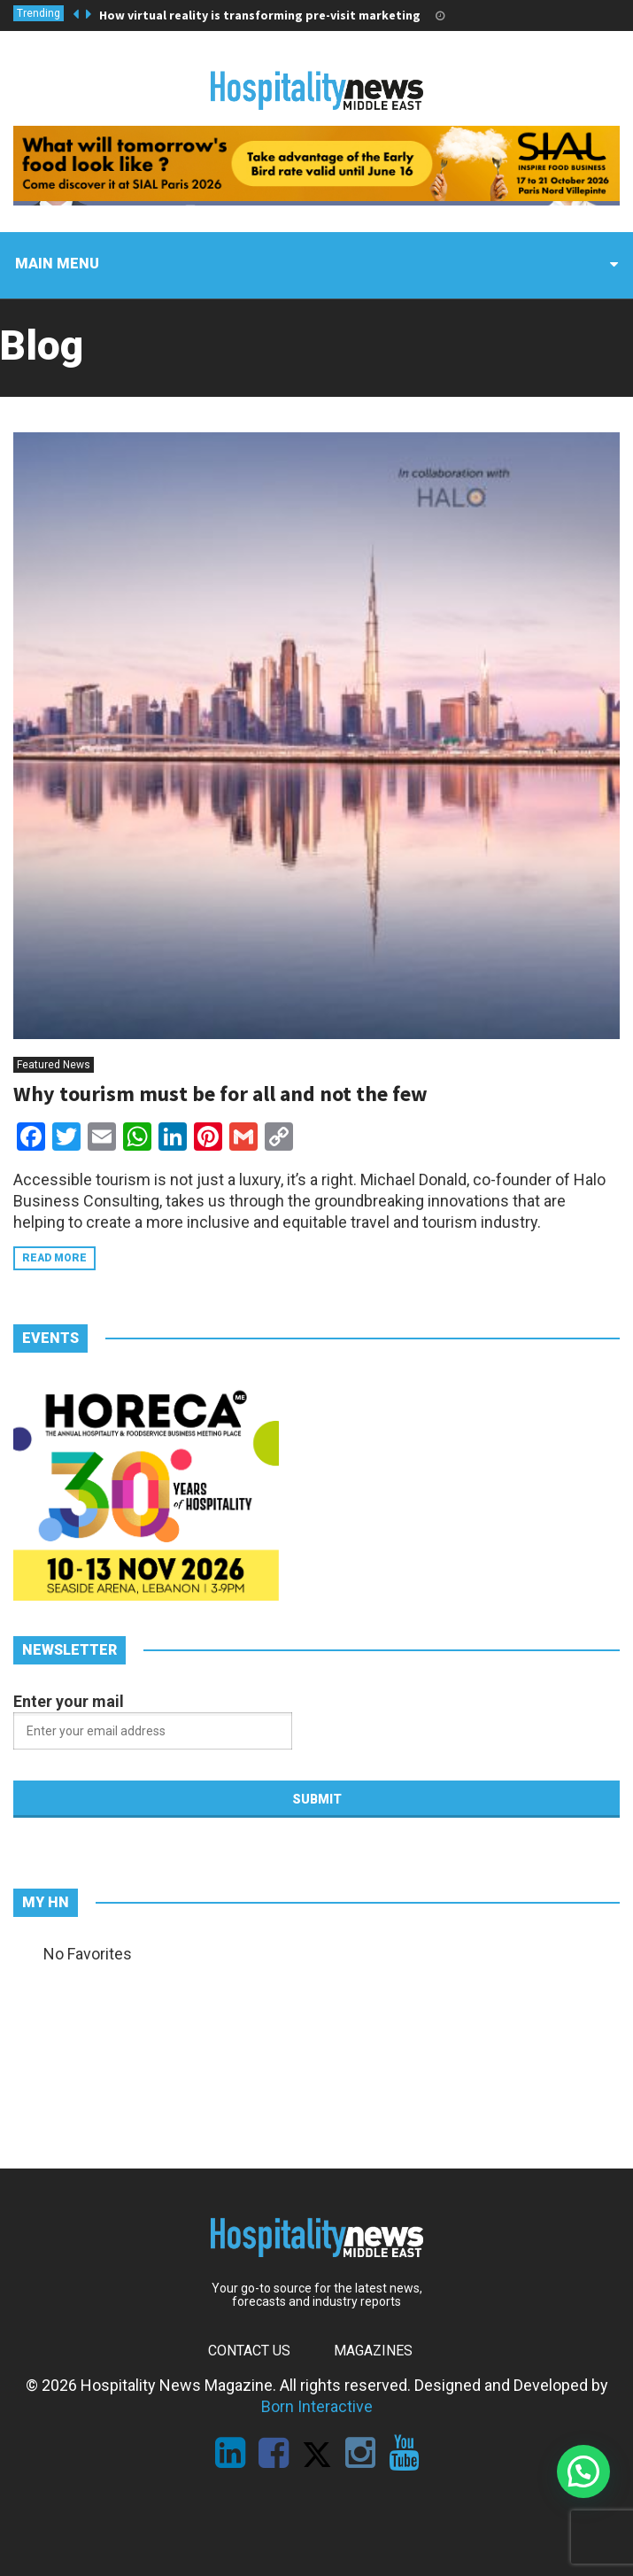 The image size is (633, 2576). Describe the element at coordinates (260, 15) in the screenshot. I see `How virtual reality is transforming pre-visit marketing` at that location.